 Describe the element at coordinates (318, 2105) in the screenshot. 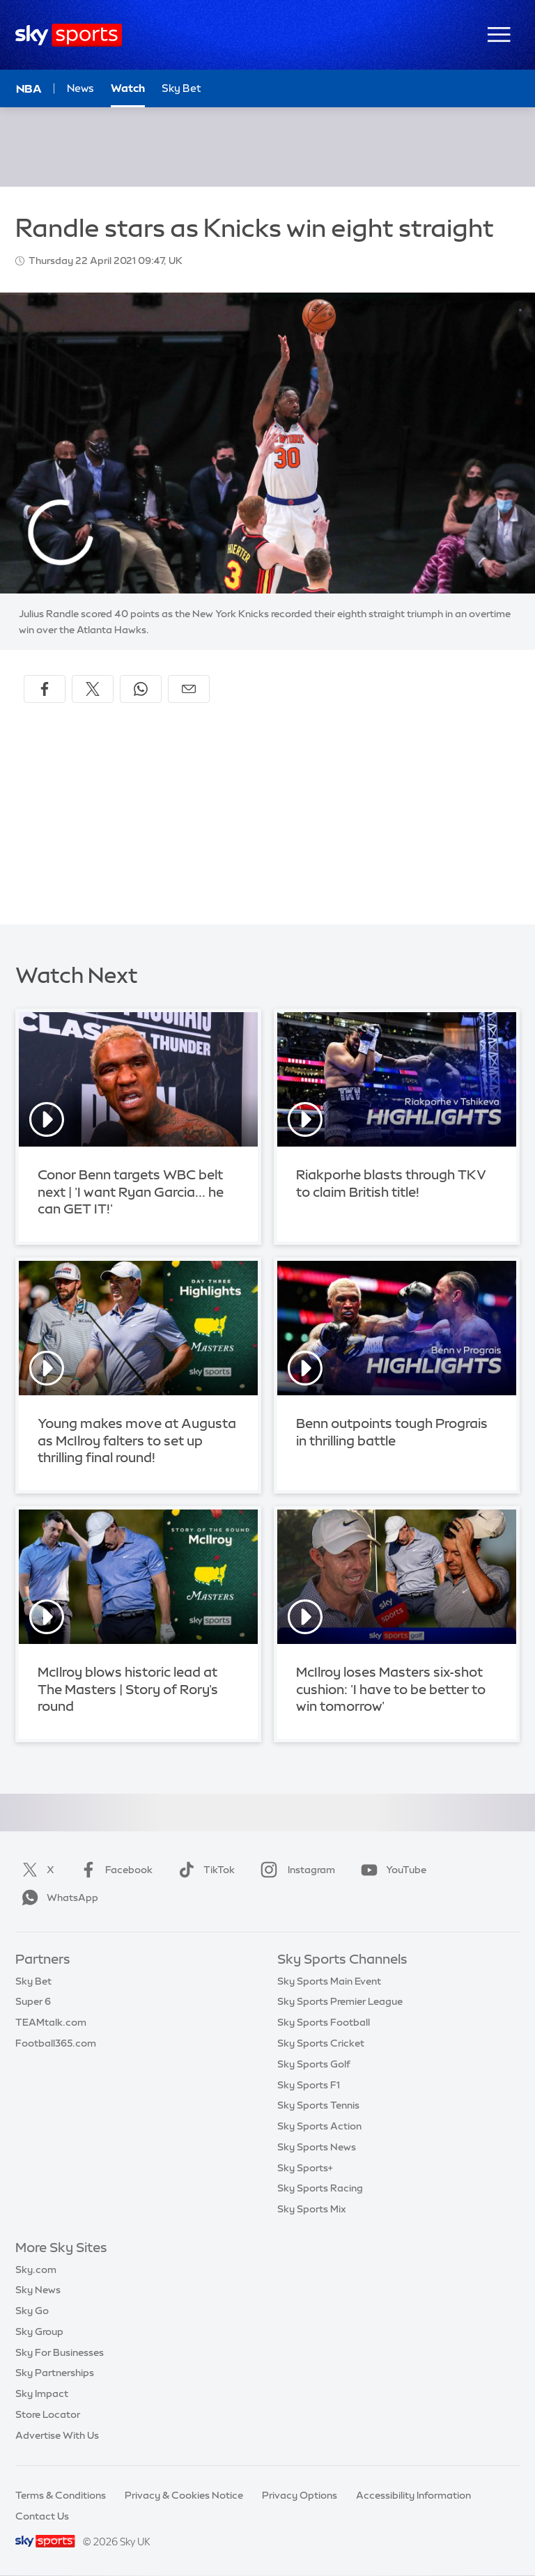

I see `Sky Sports Tennis` at that location.